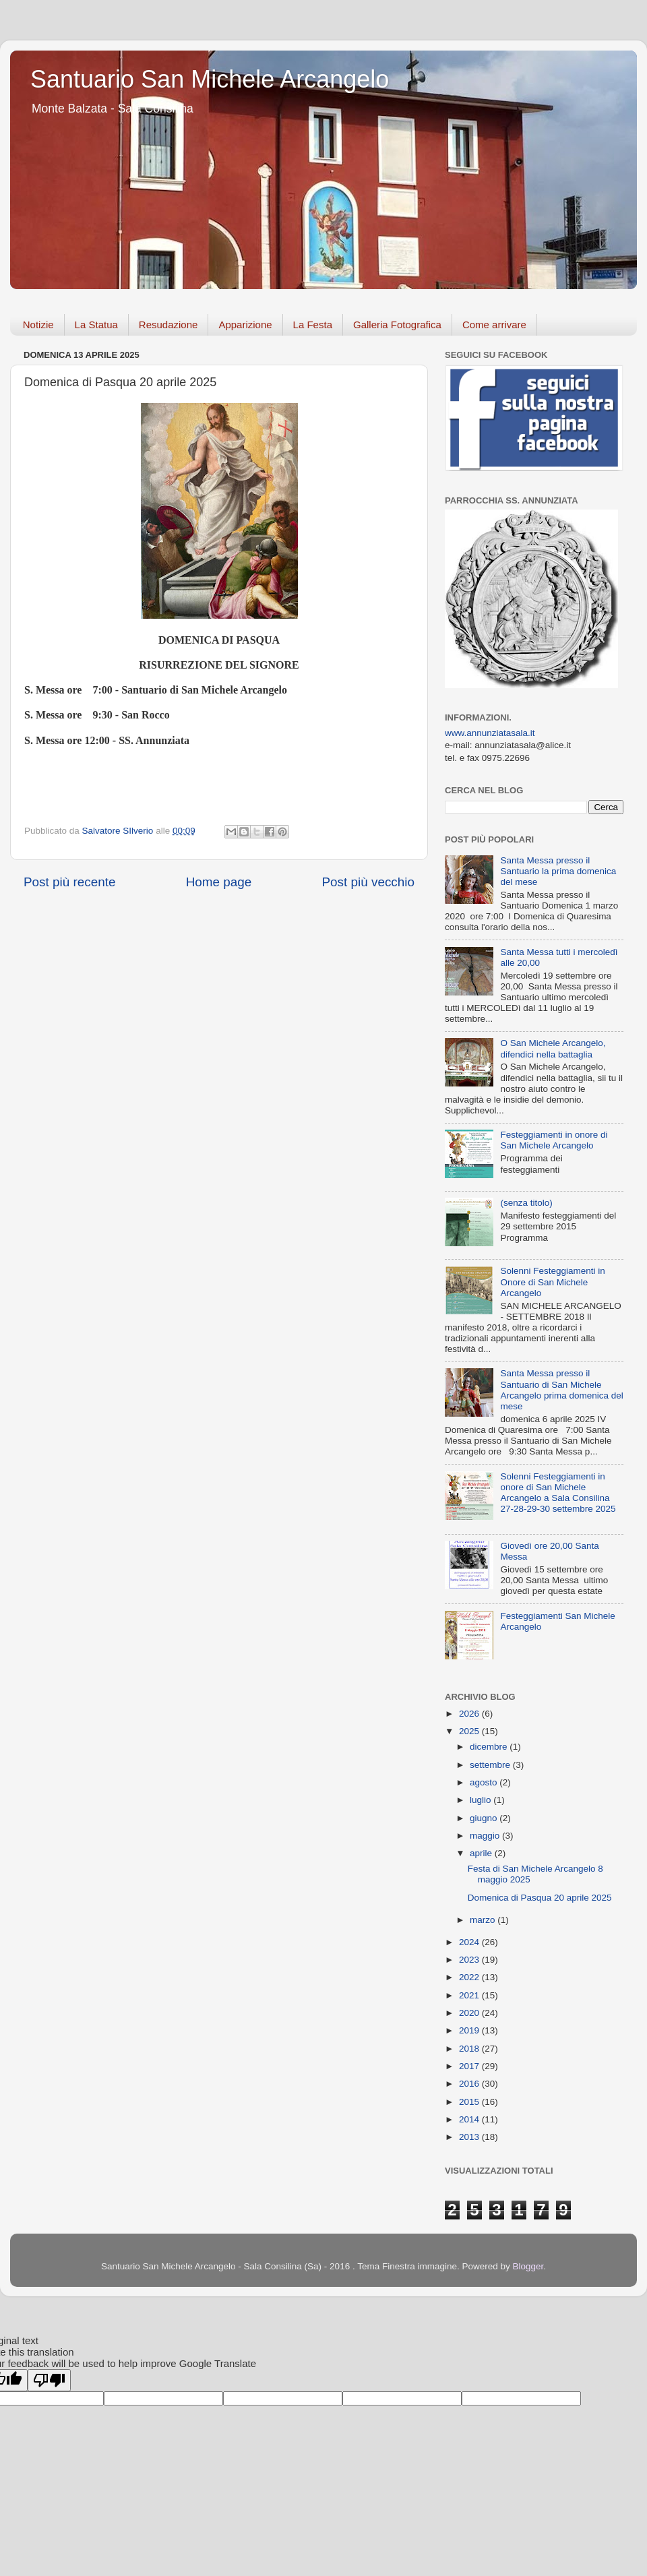  What do you see at coordinates (540, 1898) in the screenshot?
I see `Domenica di Pasqua 20 aprile 2025` at bounding box center [540, 1898].